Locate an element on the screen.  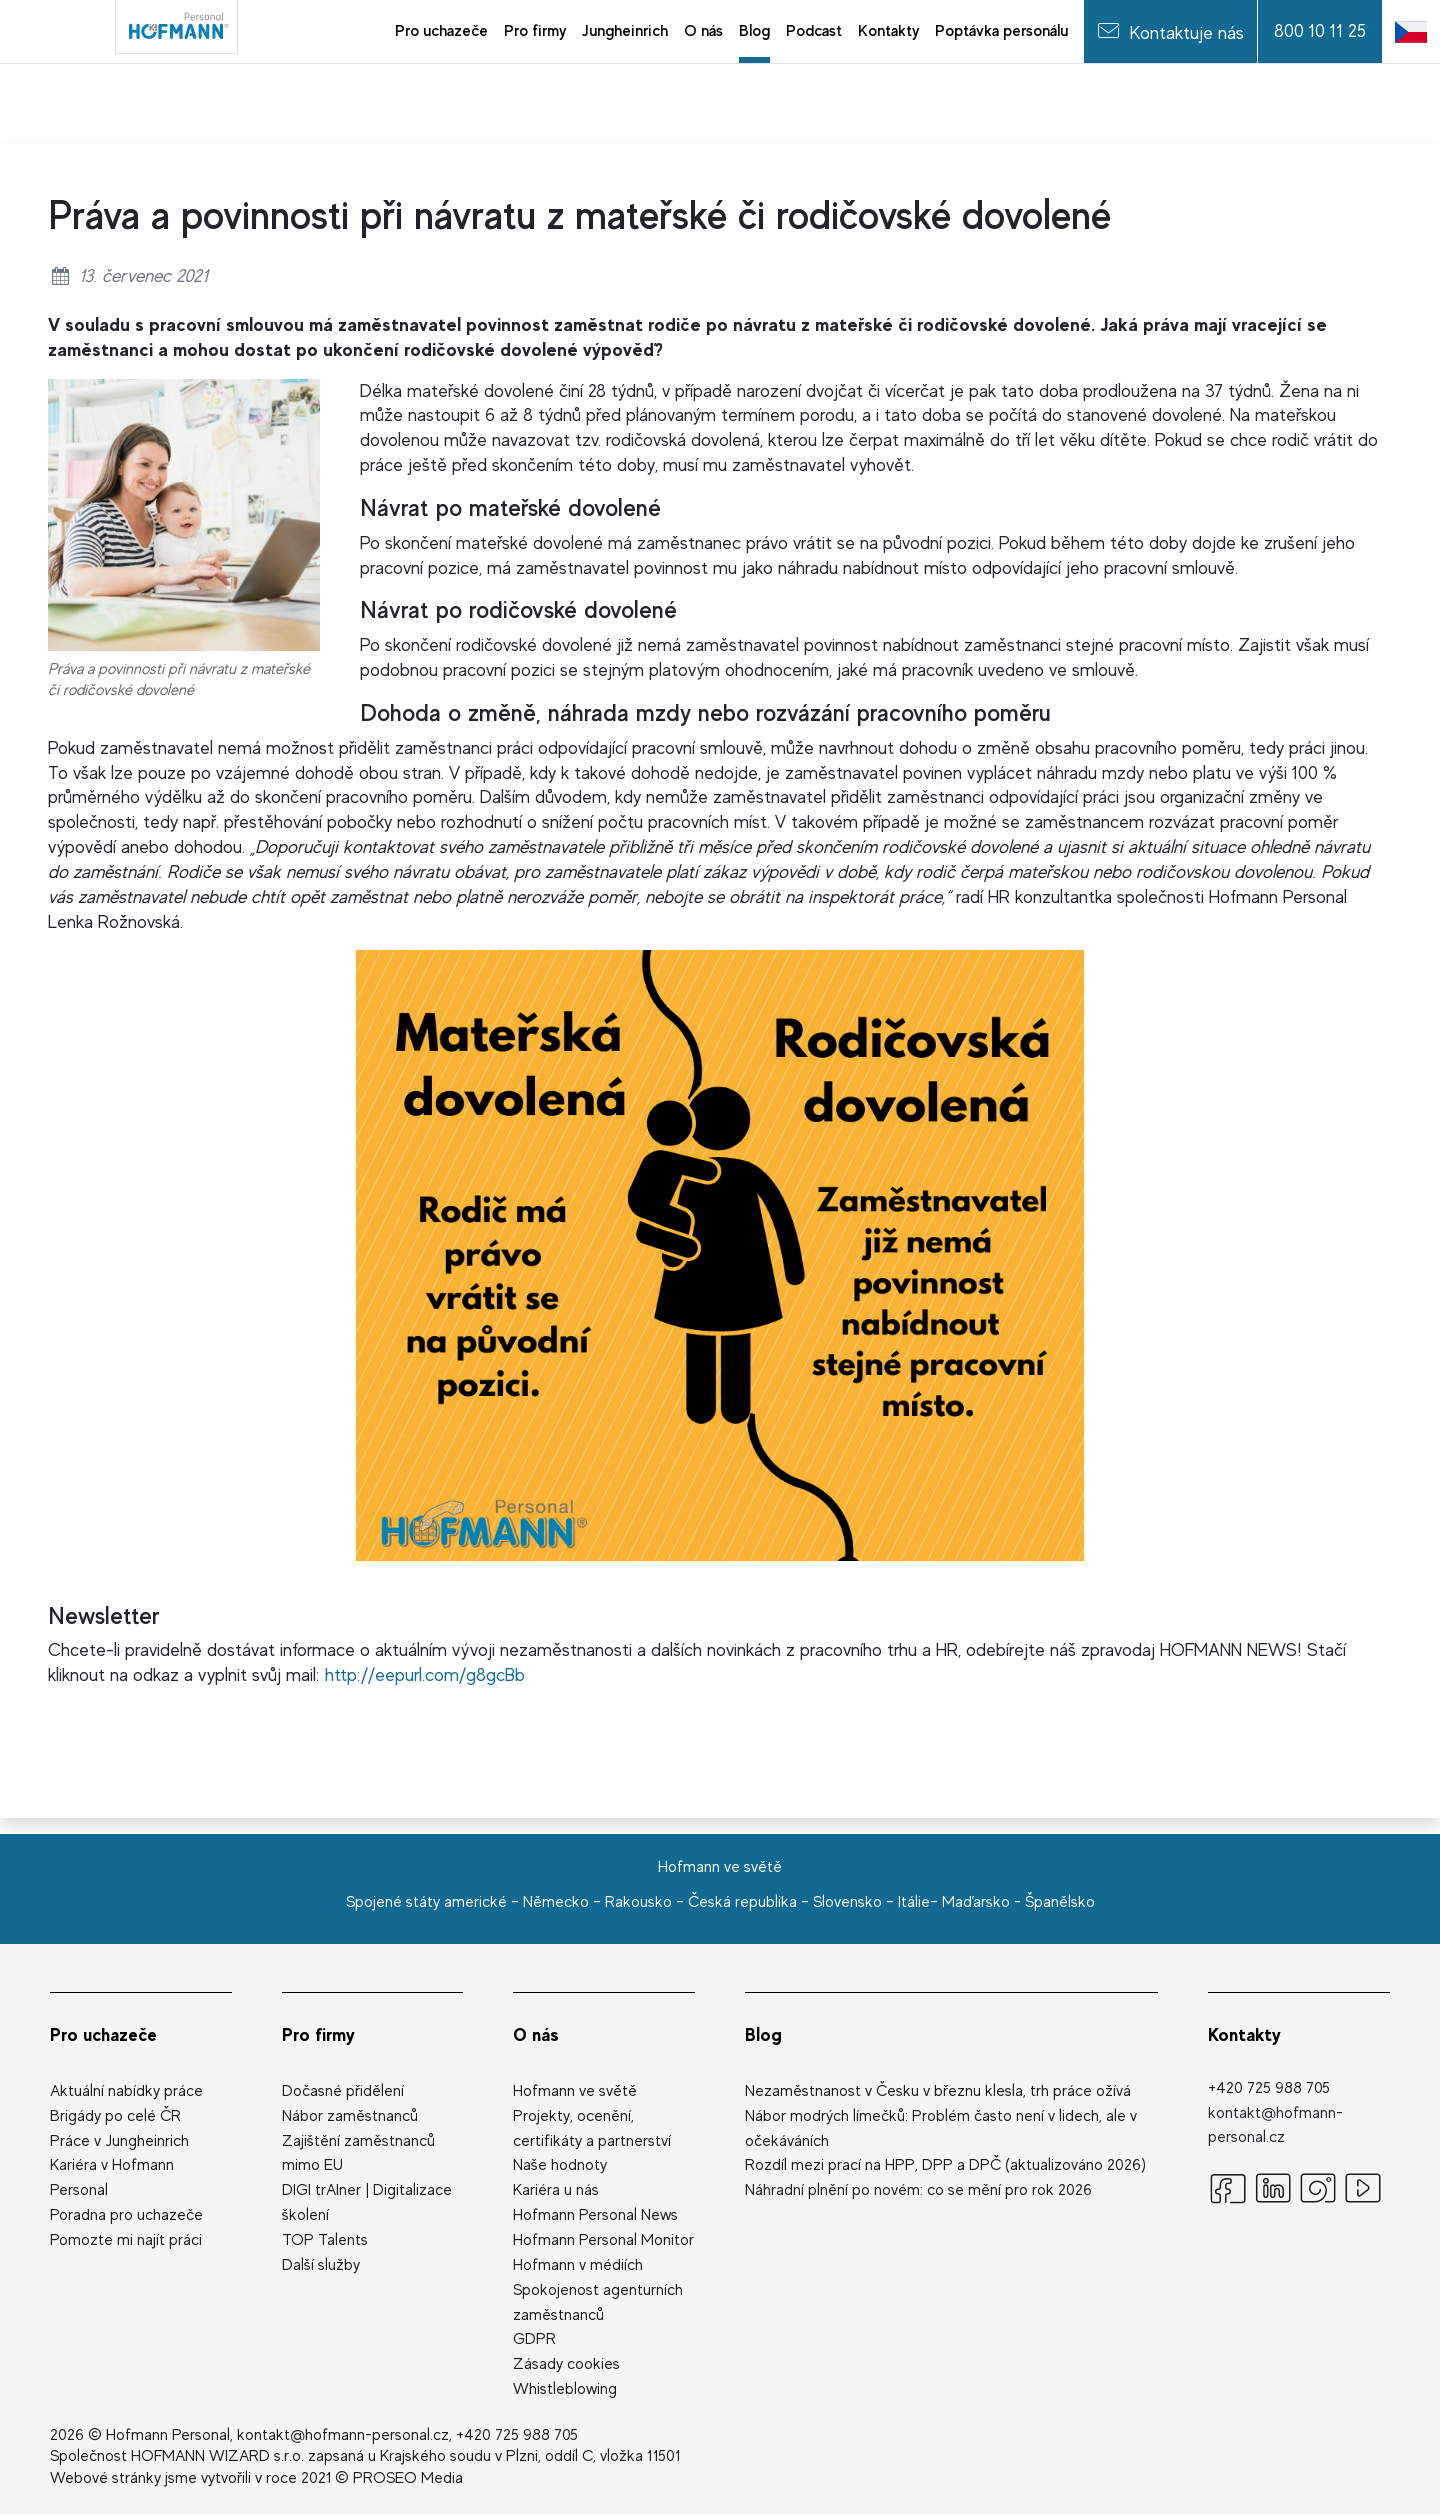
Německo is located at coordinates (556, 1902).